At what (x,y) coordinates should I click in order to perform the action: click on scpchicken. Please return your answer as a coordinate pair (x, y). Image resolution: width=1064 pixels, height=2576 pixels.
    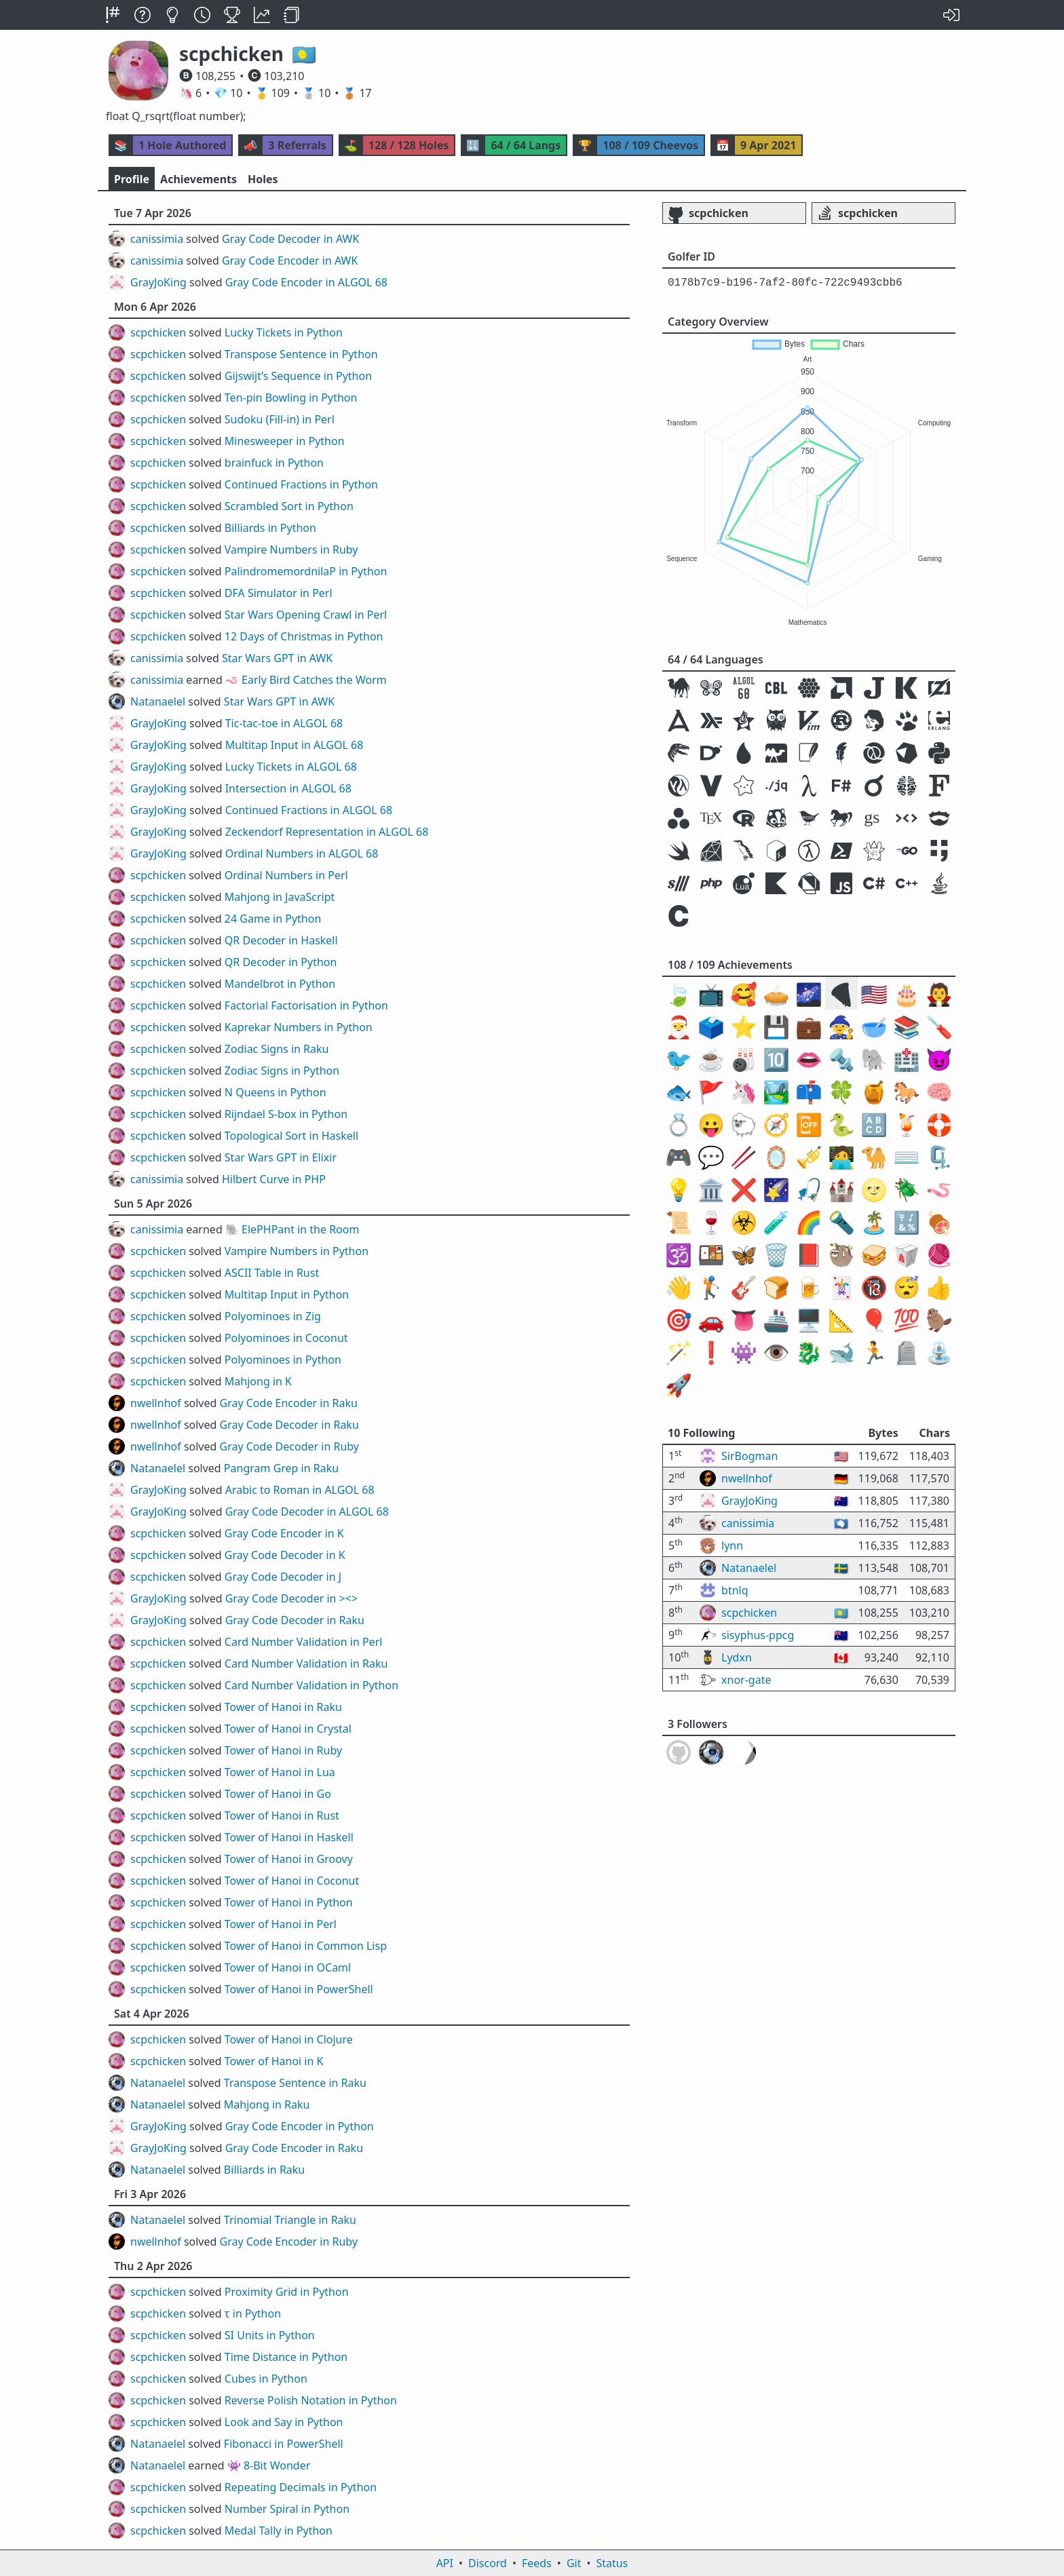
    Looking at the image, I should click on (158, 332).